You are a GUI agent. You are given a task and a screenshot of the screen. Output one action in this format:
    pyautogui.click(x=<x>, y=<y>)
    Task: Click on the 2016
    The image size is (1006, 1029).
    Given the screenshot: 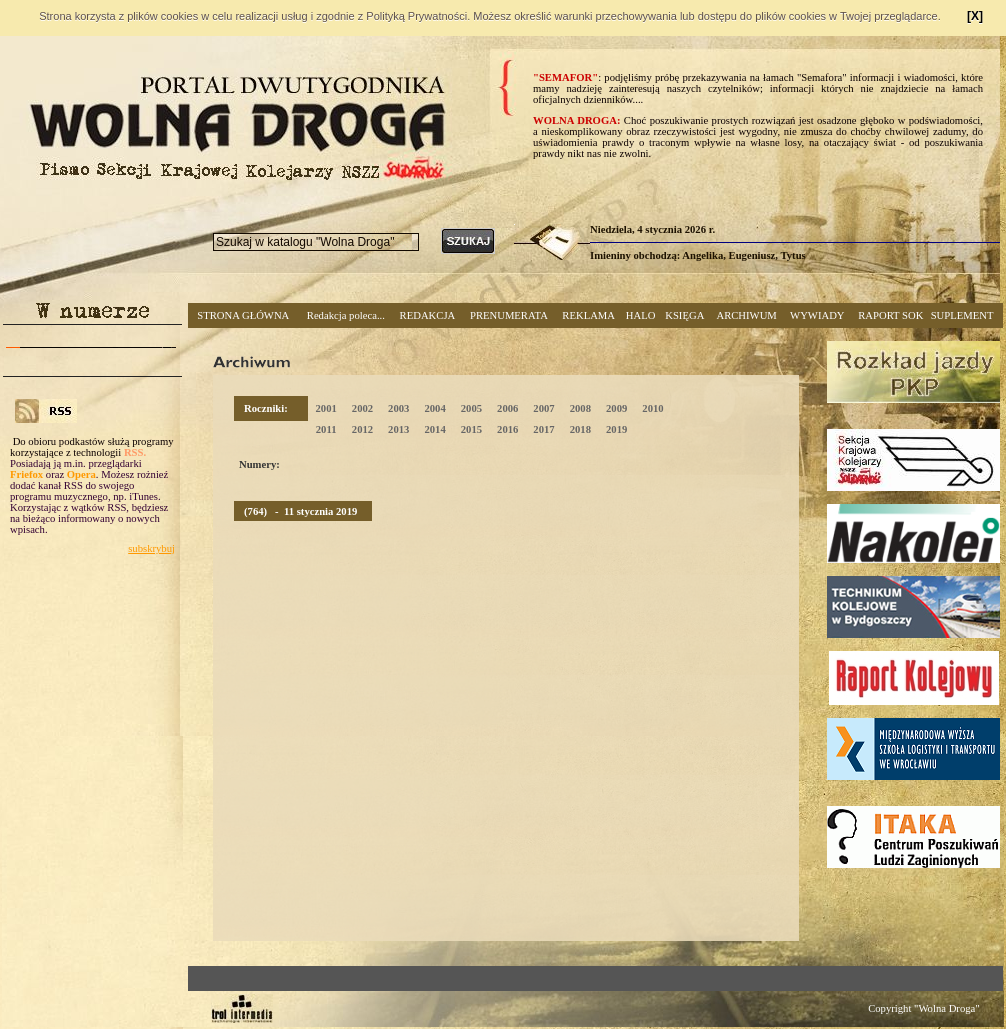 What is the action you would take?
    pyautogui.click(x=507, y=429)
    